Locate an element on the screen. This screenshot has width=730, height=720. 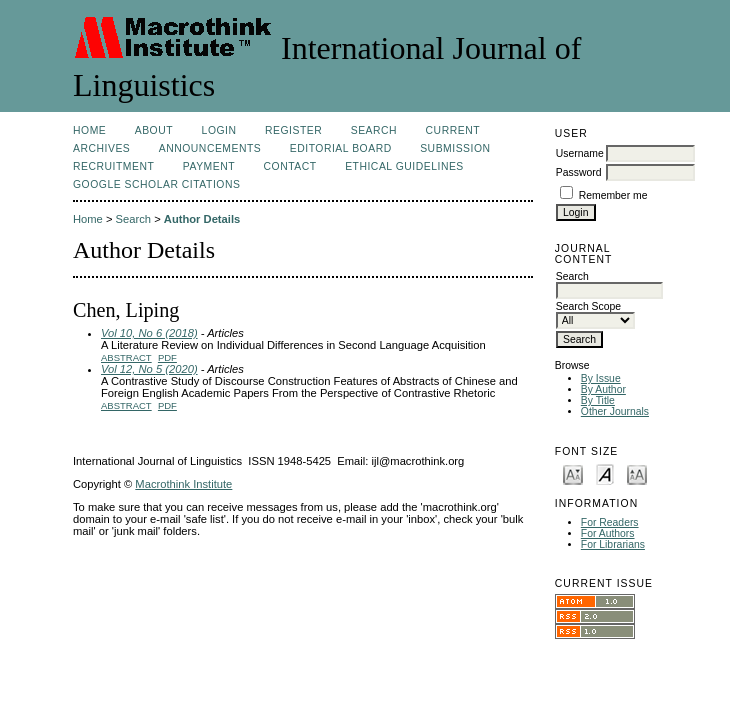
Submission is located at coordinates (455, 148).